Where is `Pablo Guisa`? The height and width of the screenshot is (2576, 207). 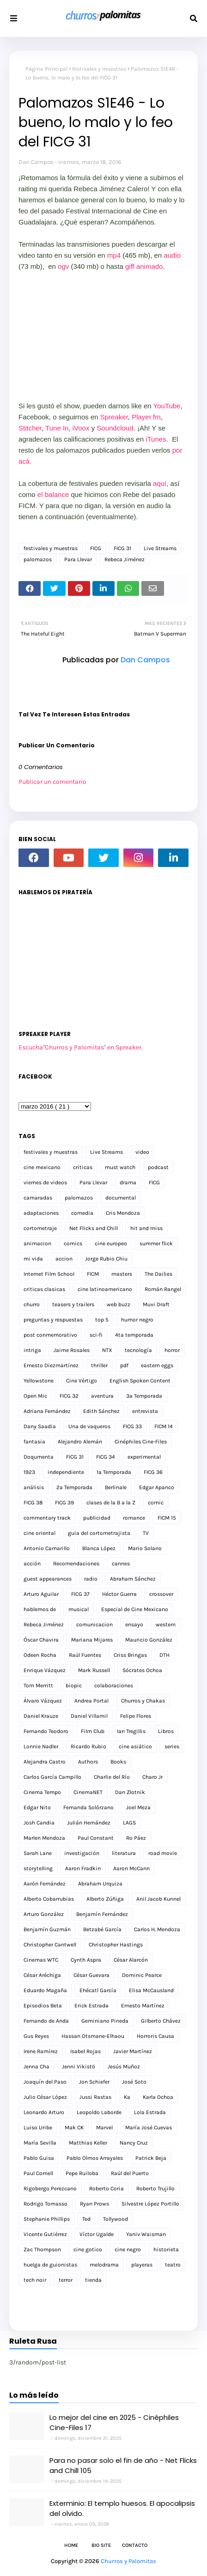
Pablo Guisa is located at coordinates (39, 2158).